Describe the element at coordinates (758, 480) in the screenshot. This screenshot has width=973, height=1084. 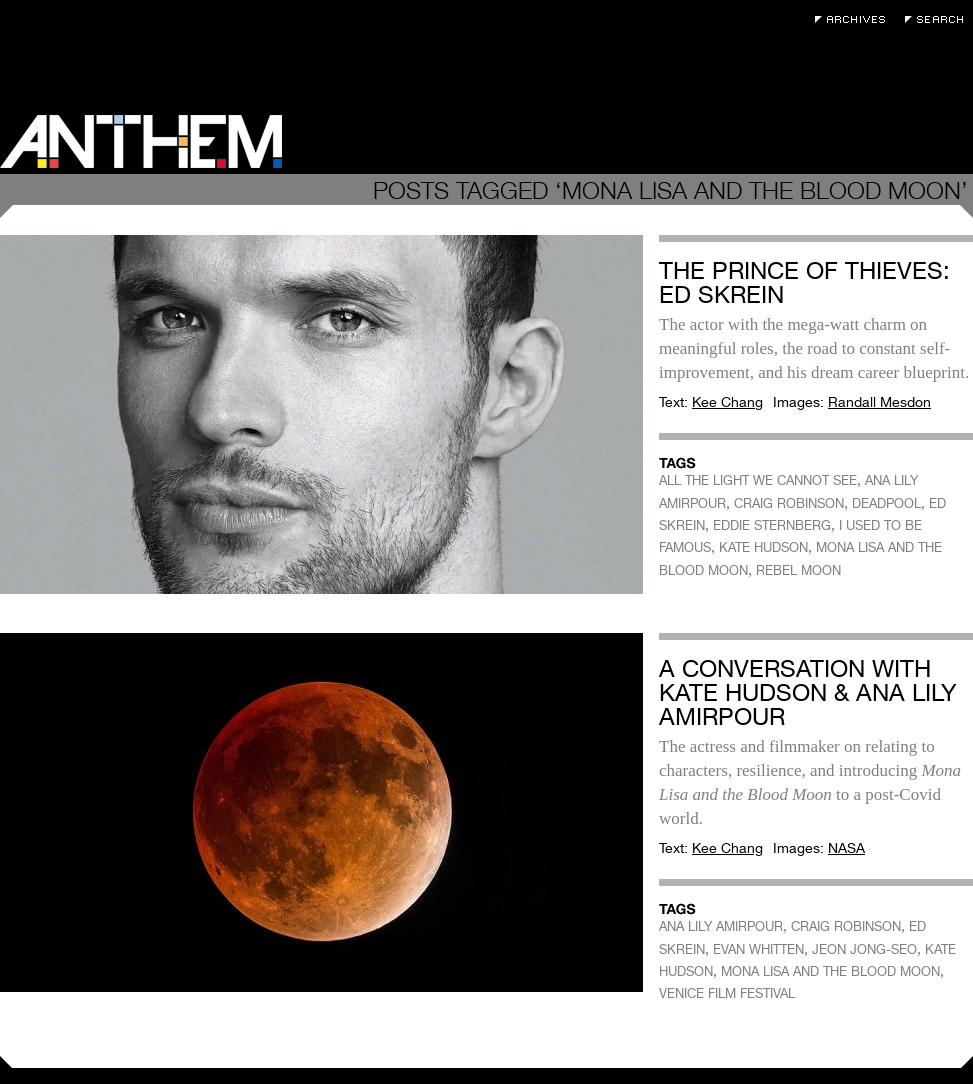
I see `ALL THE LIGHT WE CANNOT SEE` at that location.